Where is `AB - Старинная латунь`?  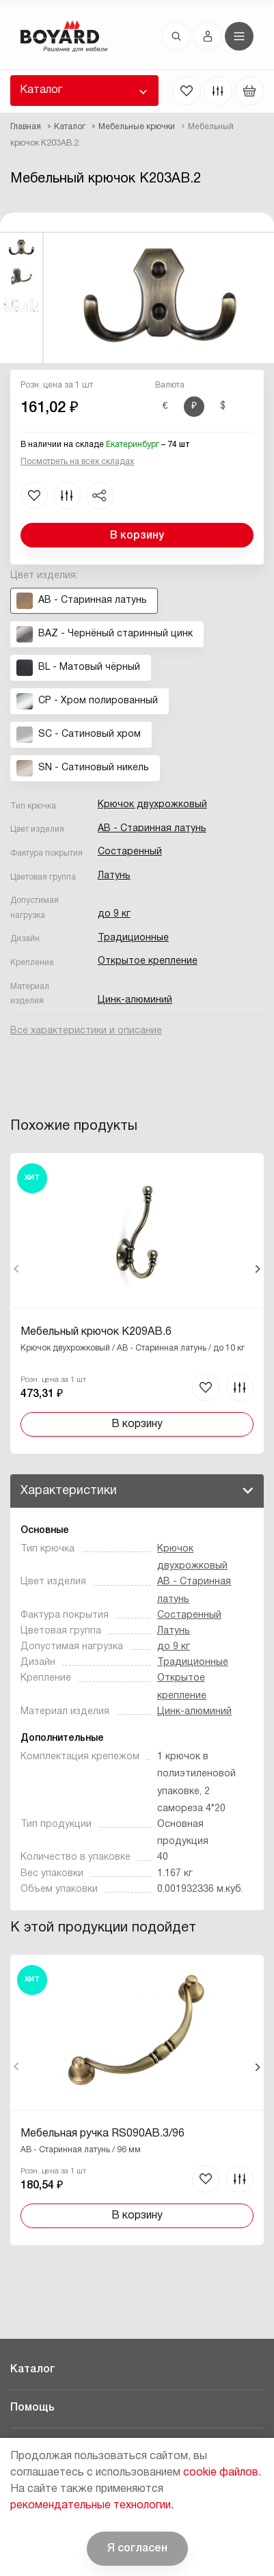
AB - Старинная латунь is located at coordinates (152, 828).